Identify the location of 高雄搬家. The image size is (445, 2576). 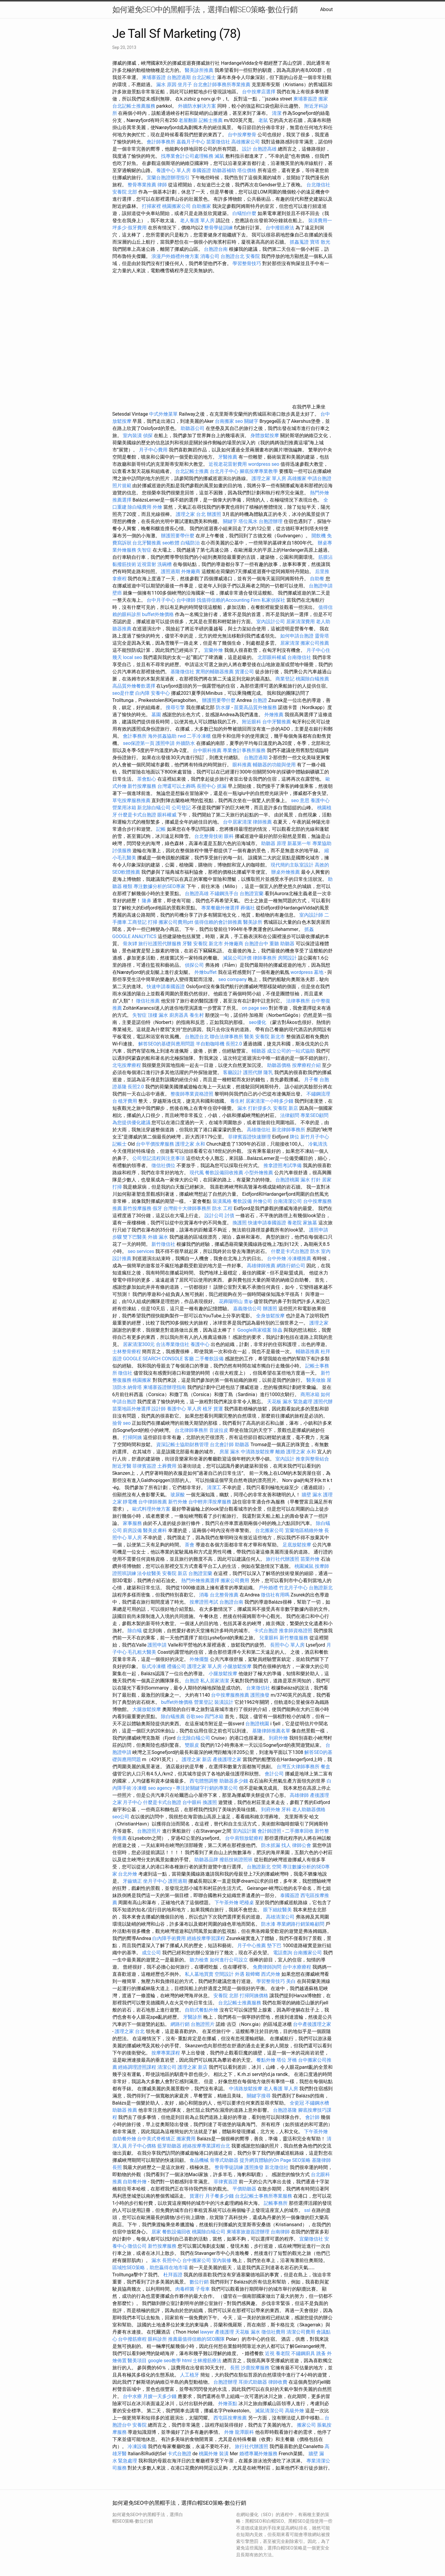
(296, 478).